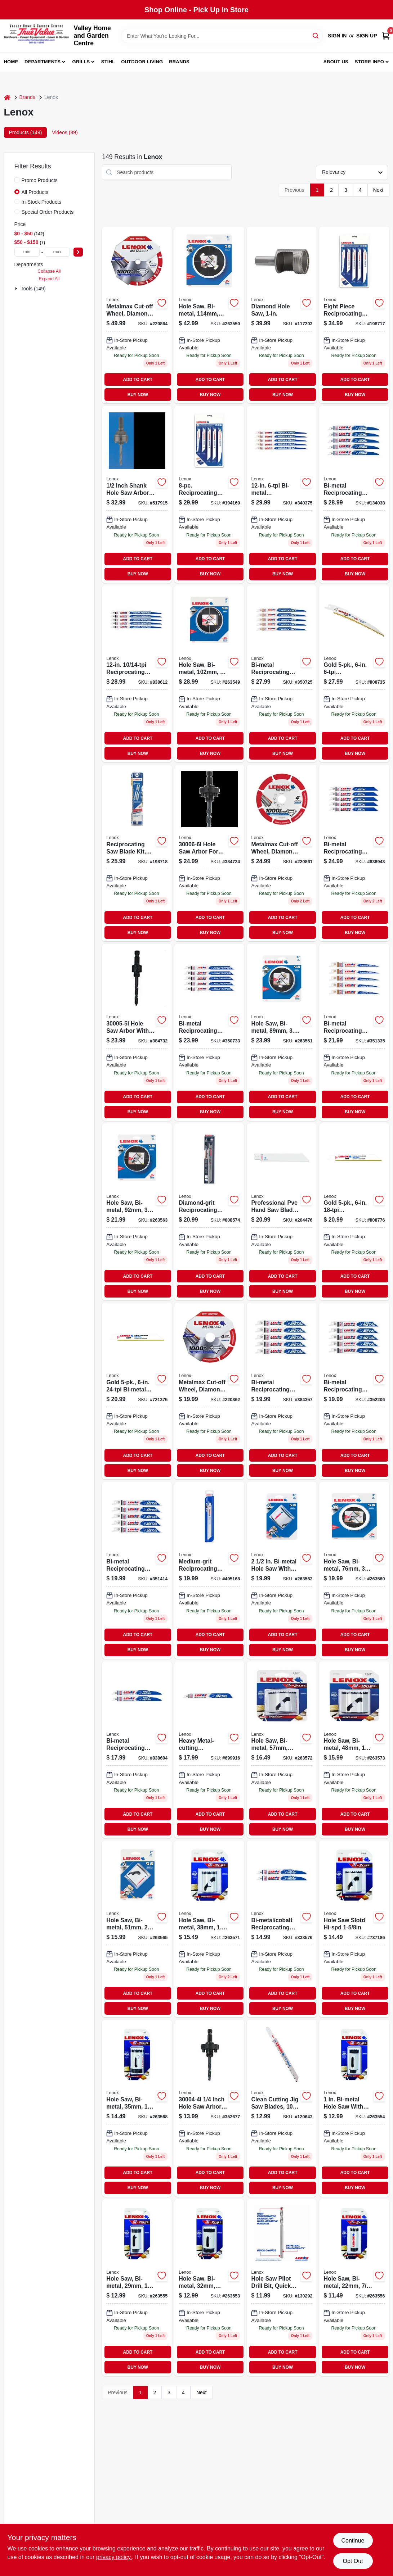 The image size is (393, 2576). What do you see at coordinates (142, 61) in the screenshot?
I see `Outdoor Living [To Outdoor Living (opens in a new tab)]` at bounding box center [142, 61].